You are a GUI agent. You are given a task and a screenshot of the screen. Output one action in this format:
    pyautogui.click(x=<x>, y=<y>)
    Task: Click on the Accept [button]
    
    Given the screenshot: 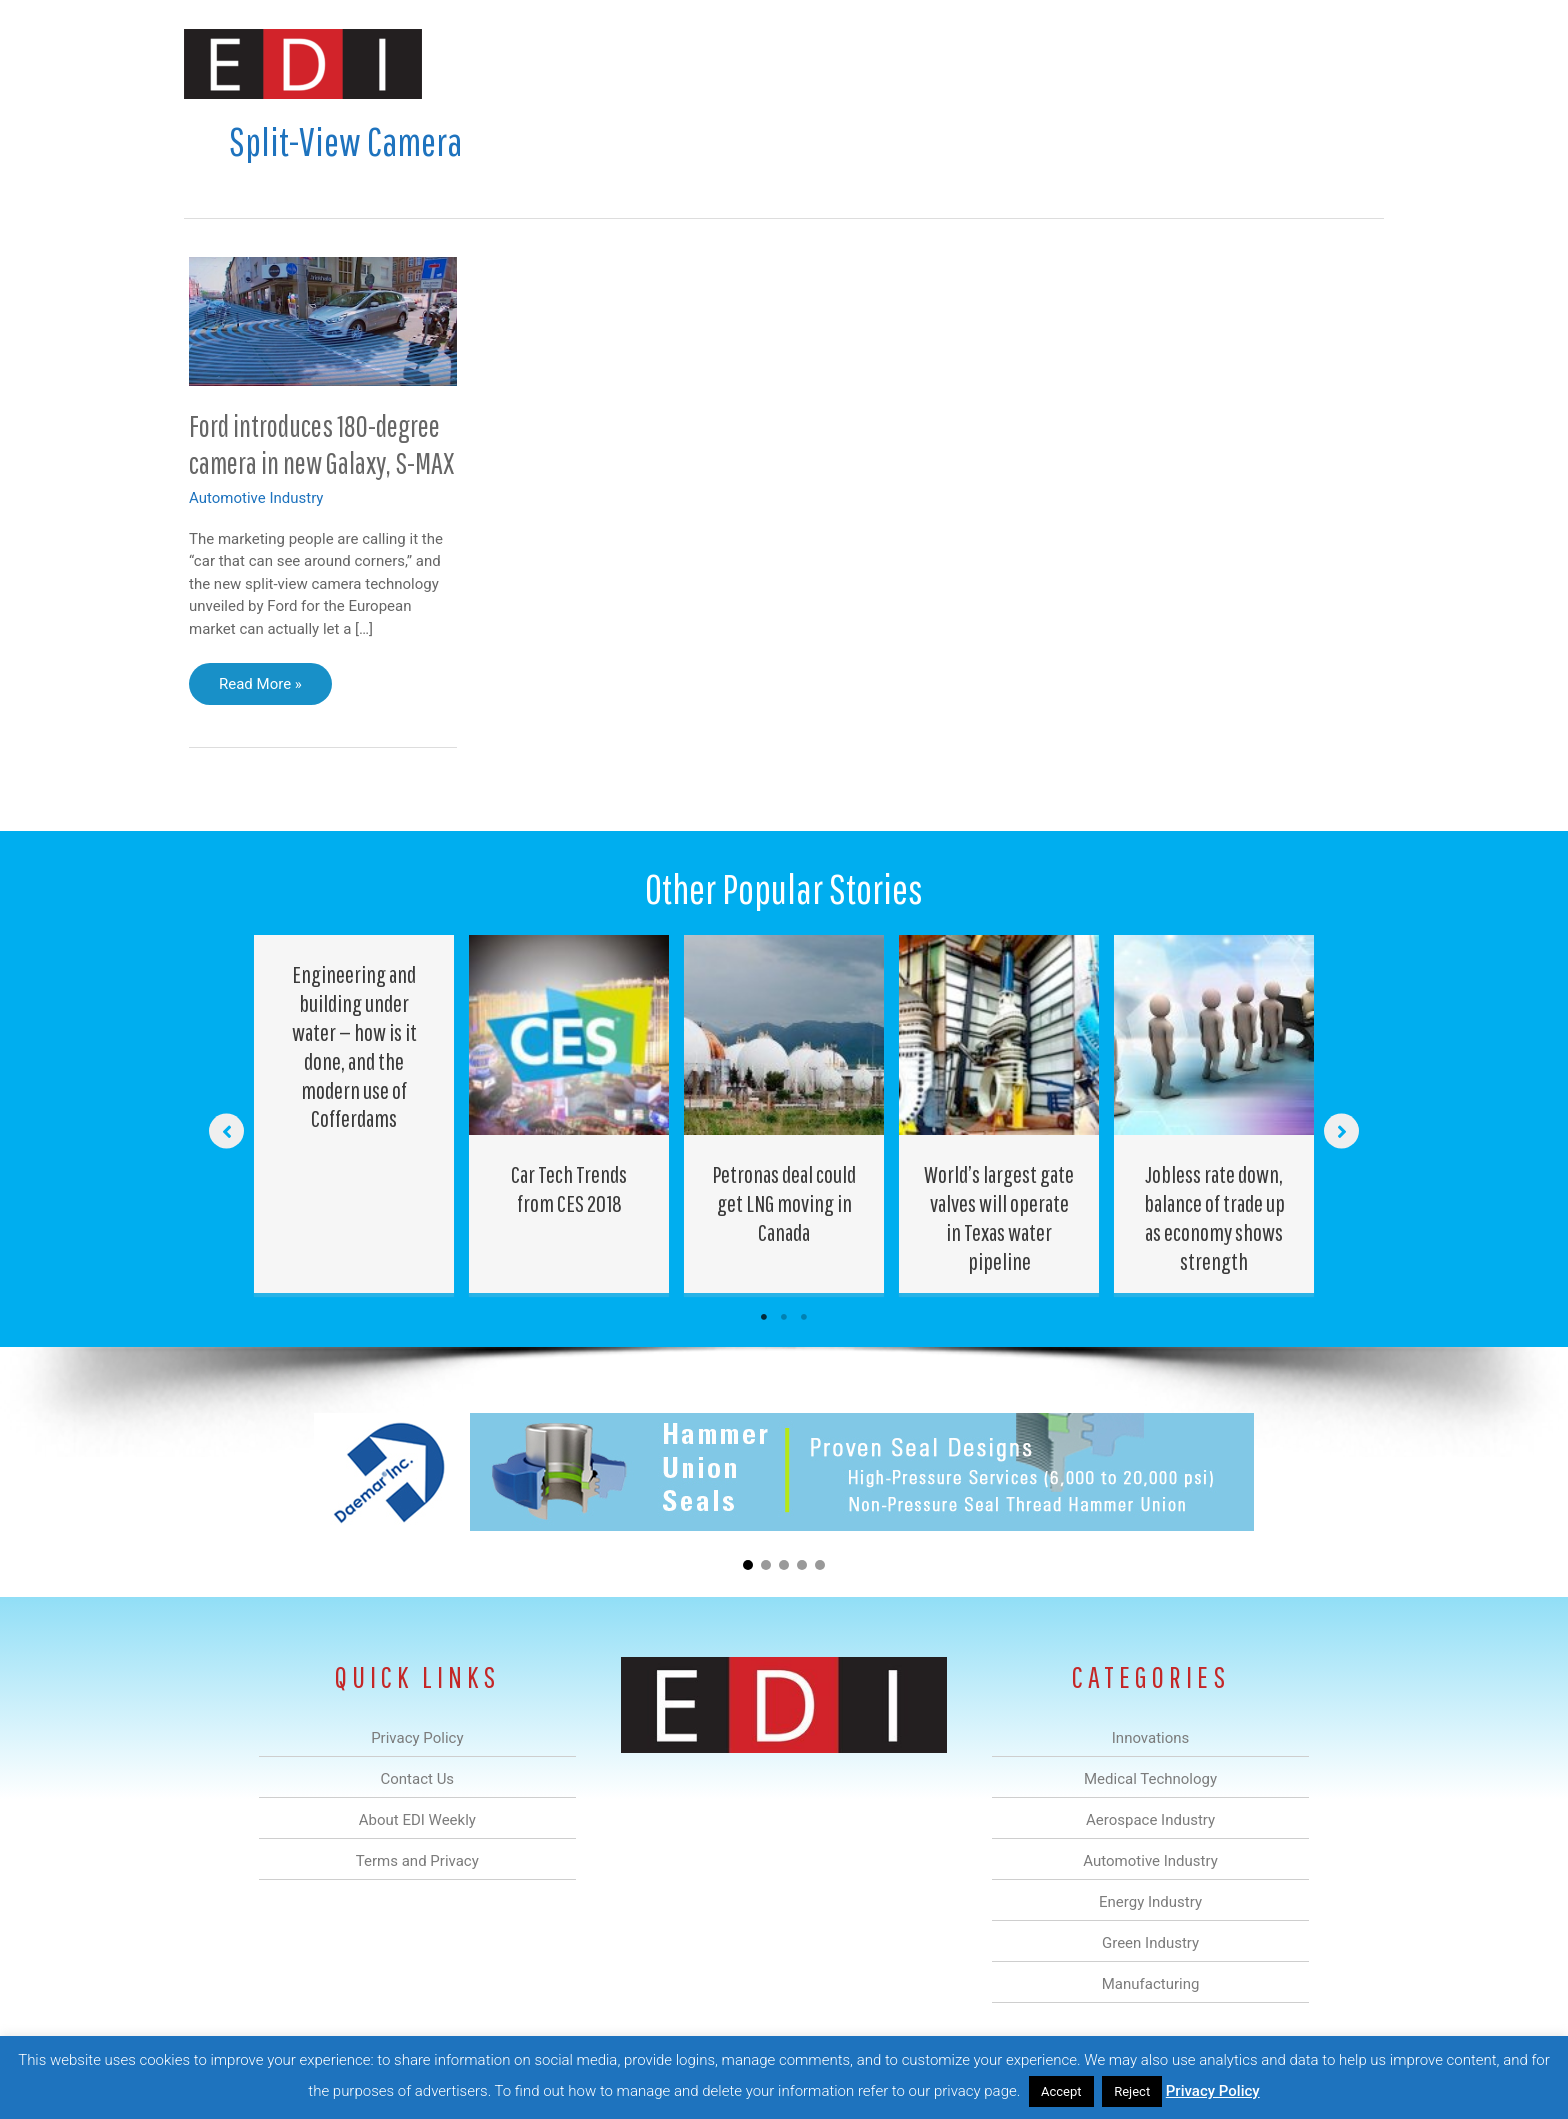 What is the action you would take?
    pyautogui.click(x=1061, y=2091)
    